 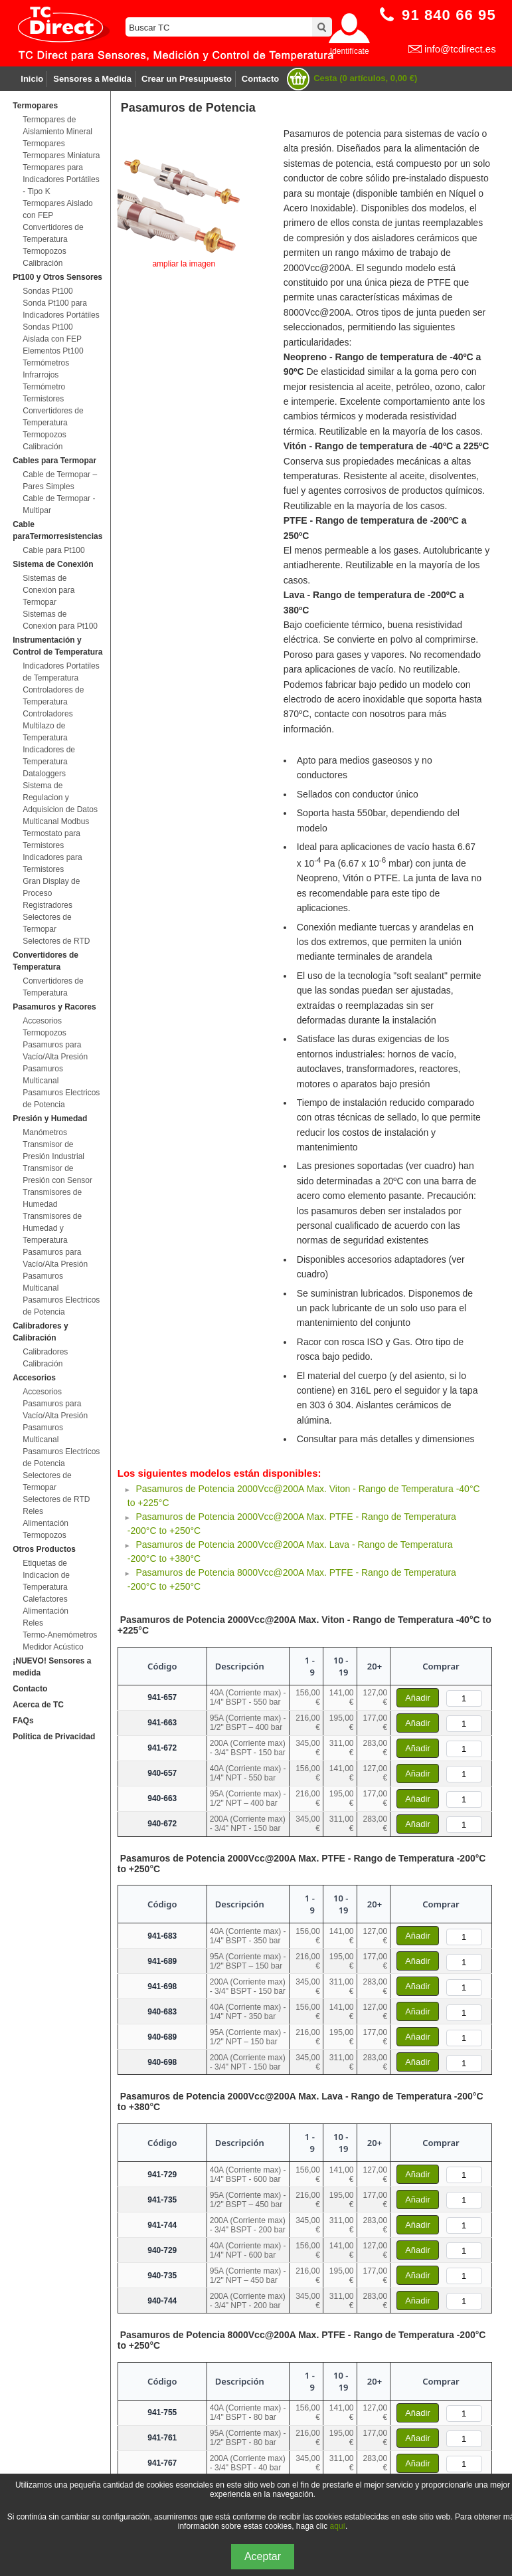 What do you see at coordinates (60, 1635) in the screenshot?
I see `Termo-Anemómetros` at bounding box center [60, 1635].